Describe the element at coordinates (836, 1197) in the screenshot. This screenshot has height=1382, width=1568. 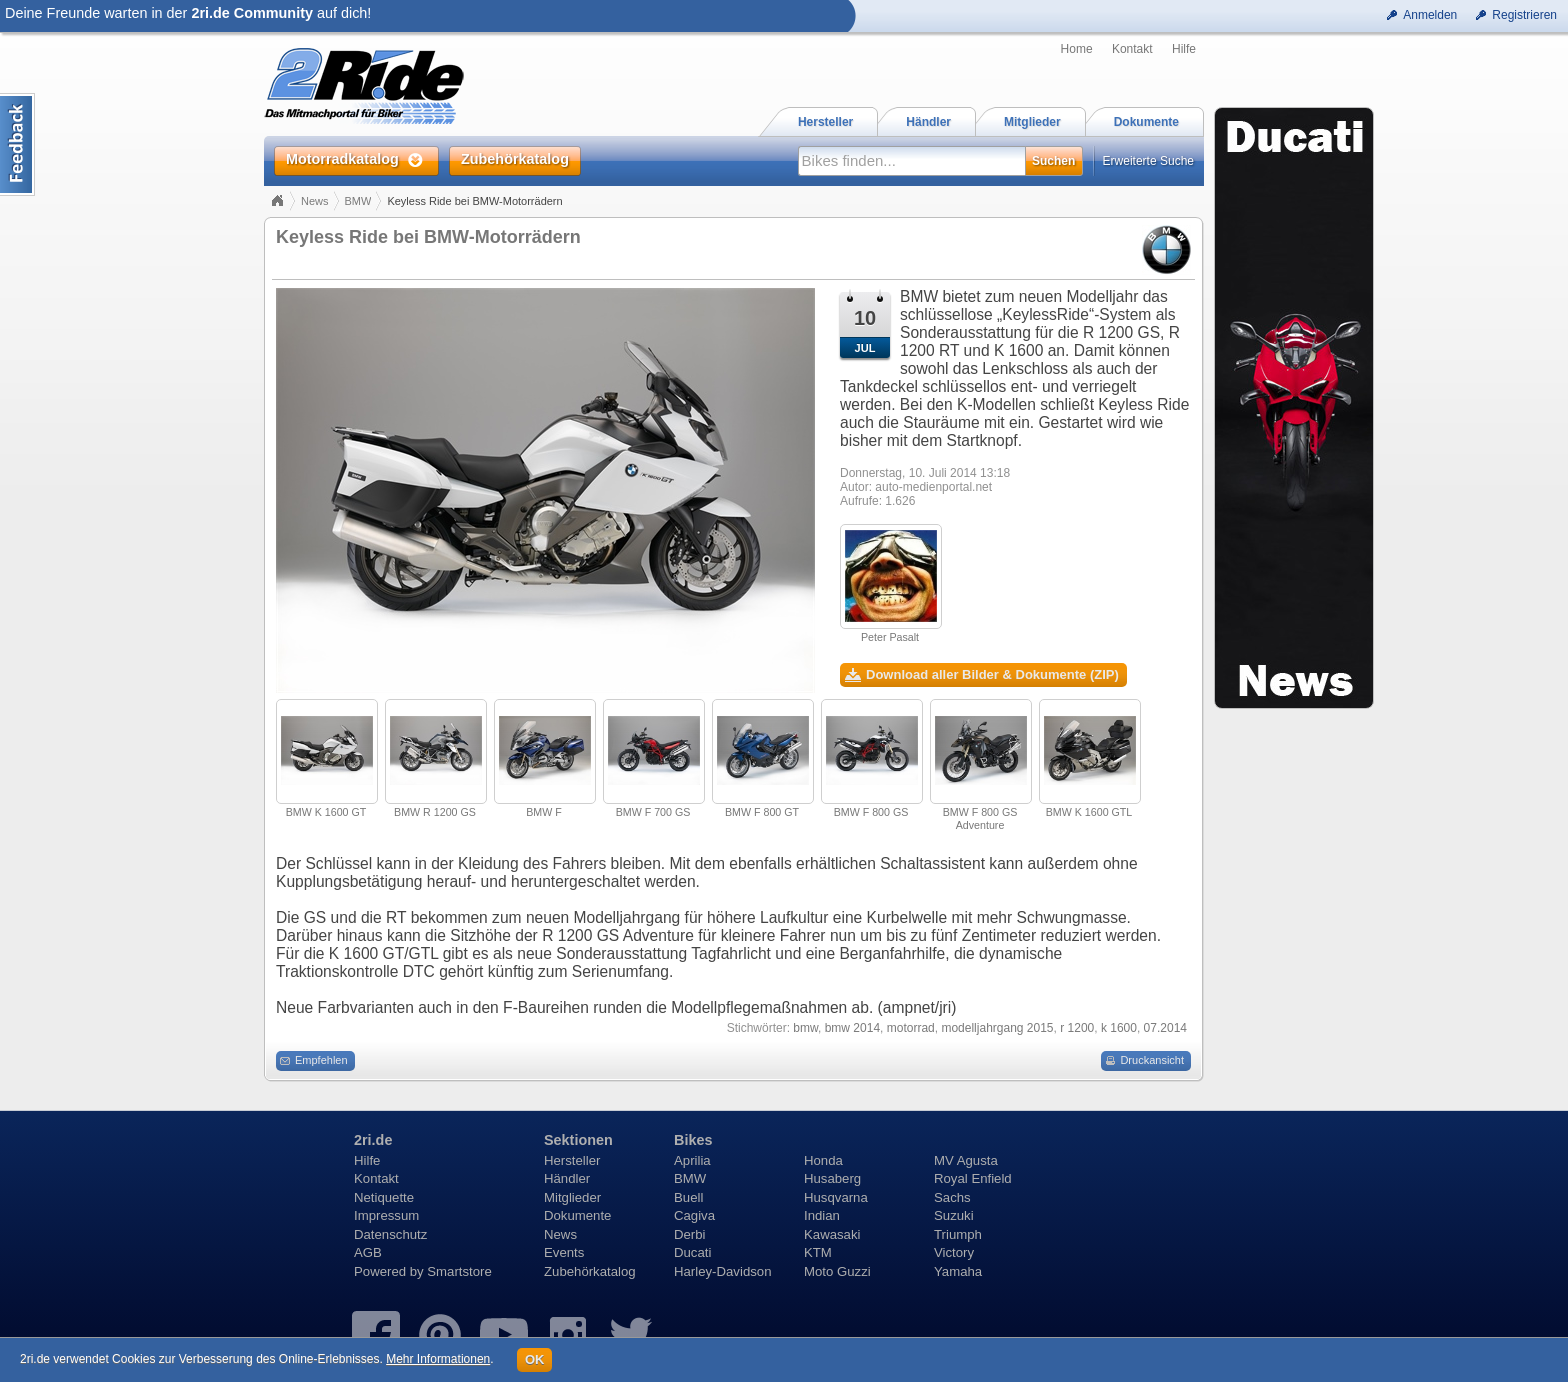
I see `Husqvarna` at that location.